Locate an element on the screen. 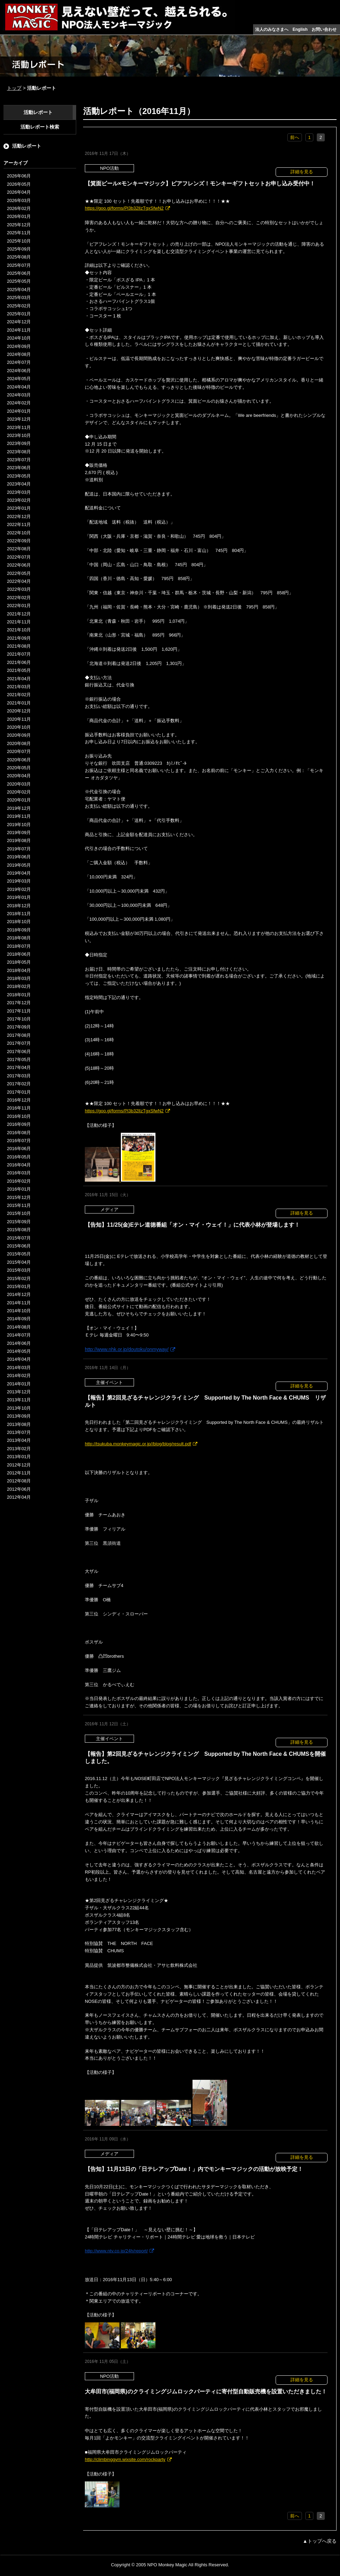 This screenshot has height=2576, width=340. 2026年02月 is located at coordinates (19, 208).